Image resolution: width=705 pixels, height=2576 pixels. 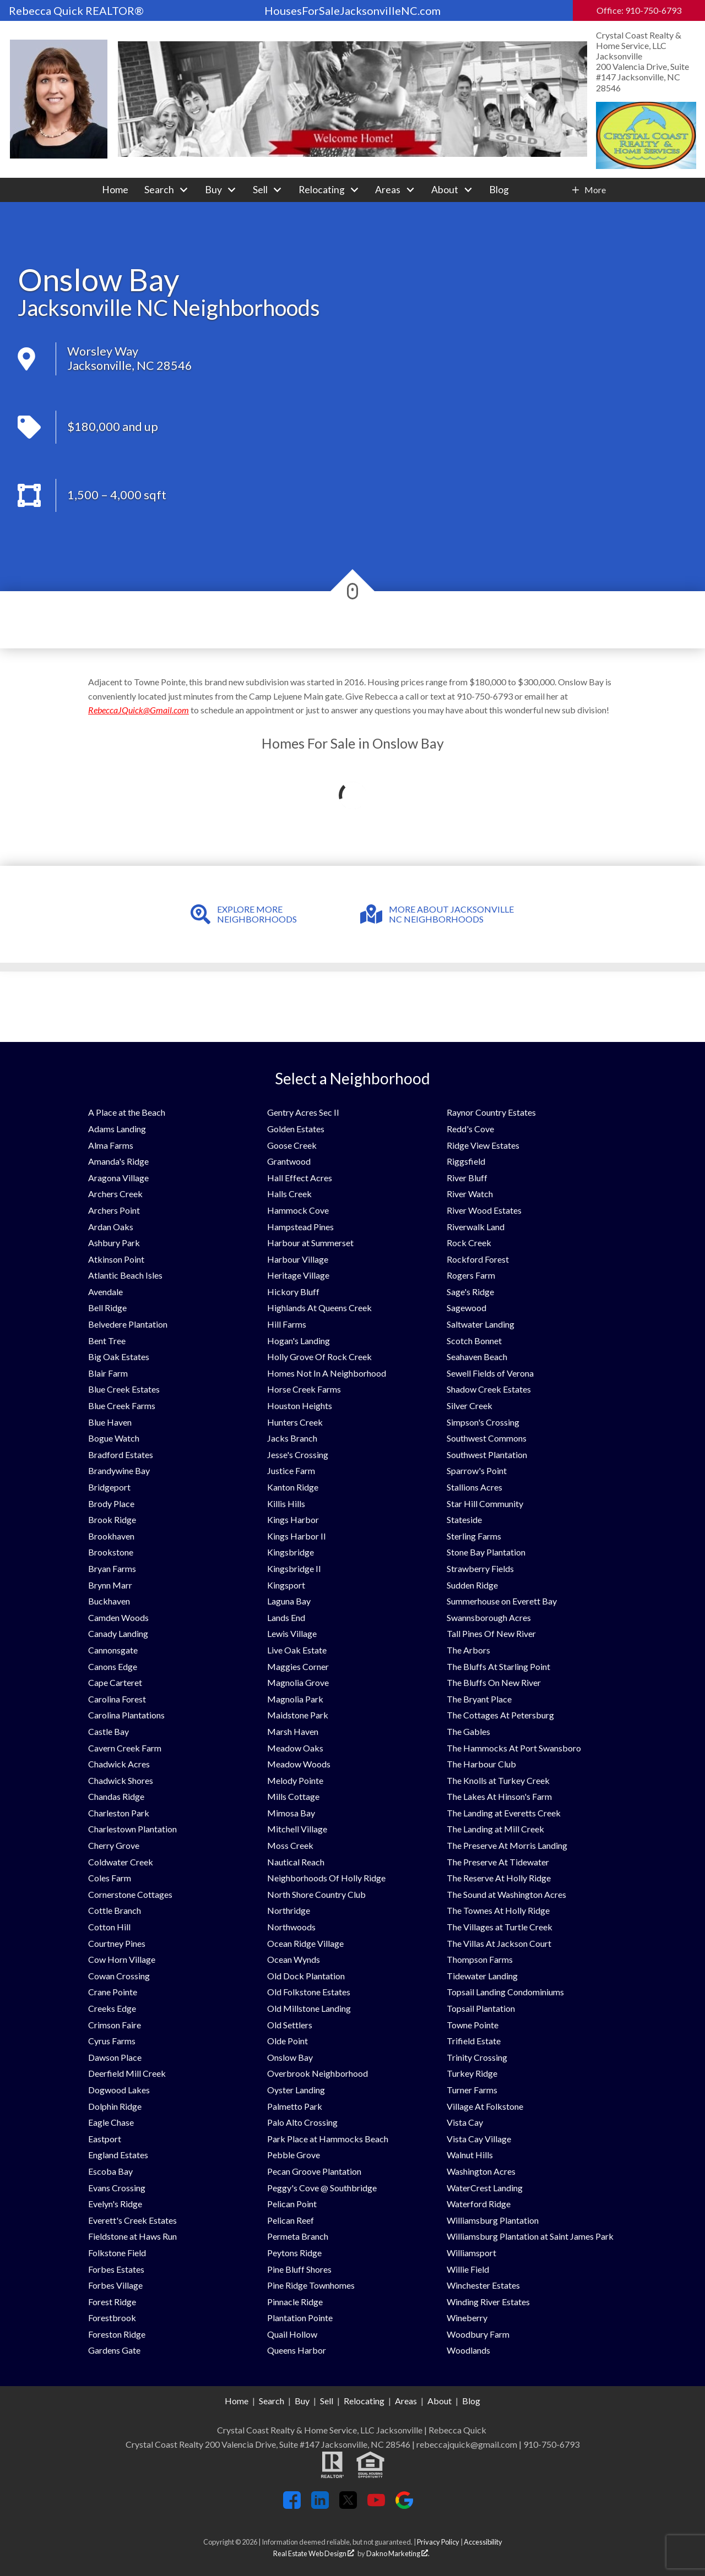 I want to click on Wineberry, so click(x=467, y=2317).